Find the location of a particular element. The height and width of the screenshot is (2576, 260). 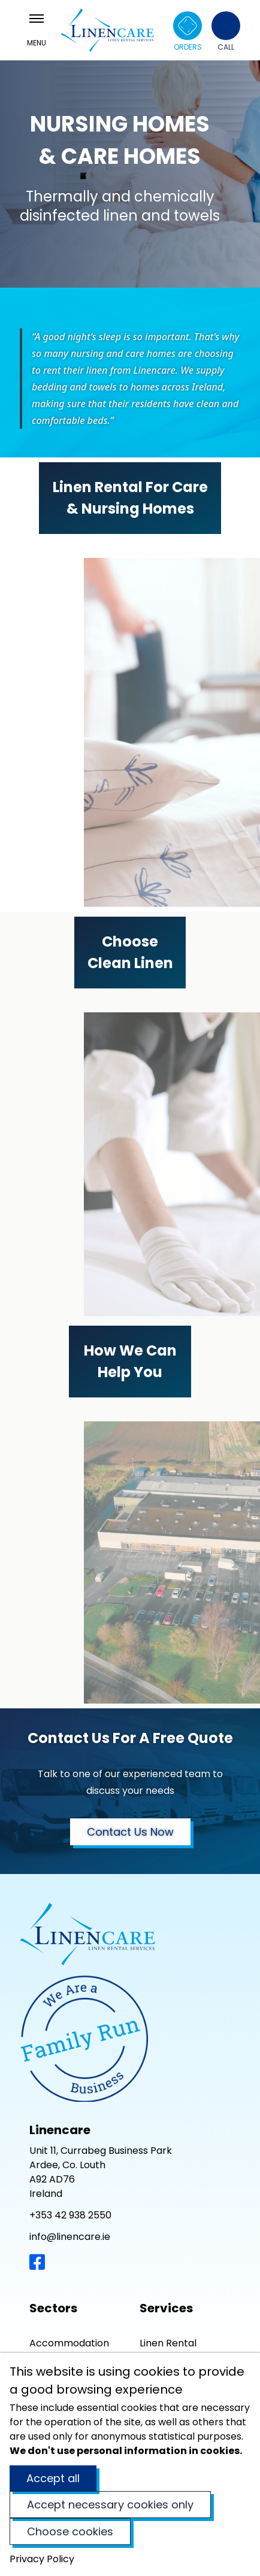

info@linencare.ie is located at coordinates (69, 2237).